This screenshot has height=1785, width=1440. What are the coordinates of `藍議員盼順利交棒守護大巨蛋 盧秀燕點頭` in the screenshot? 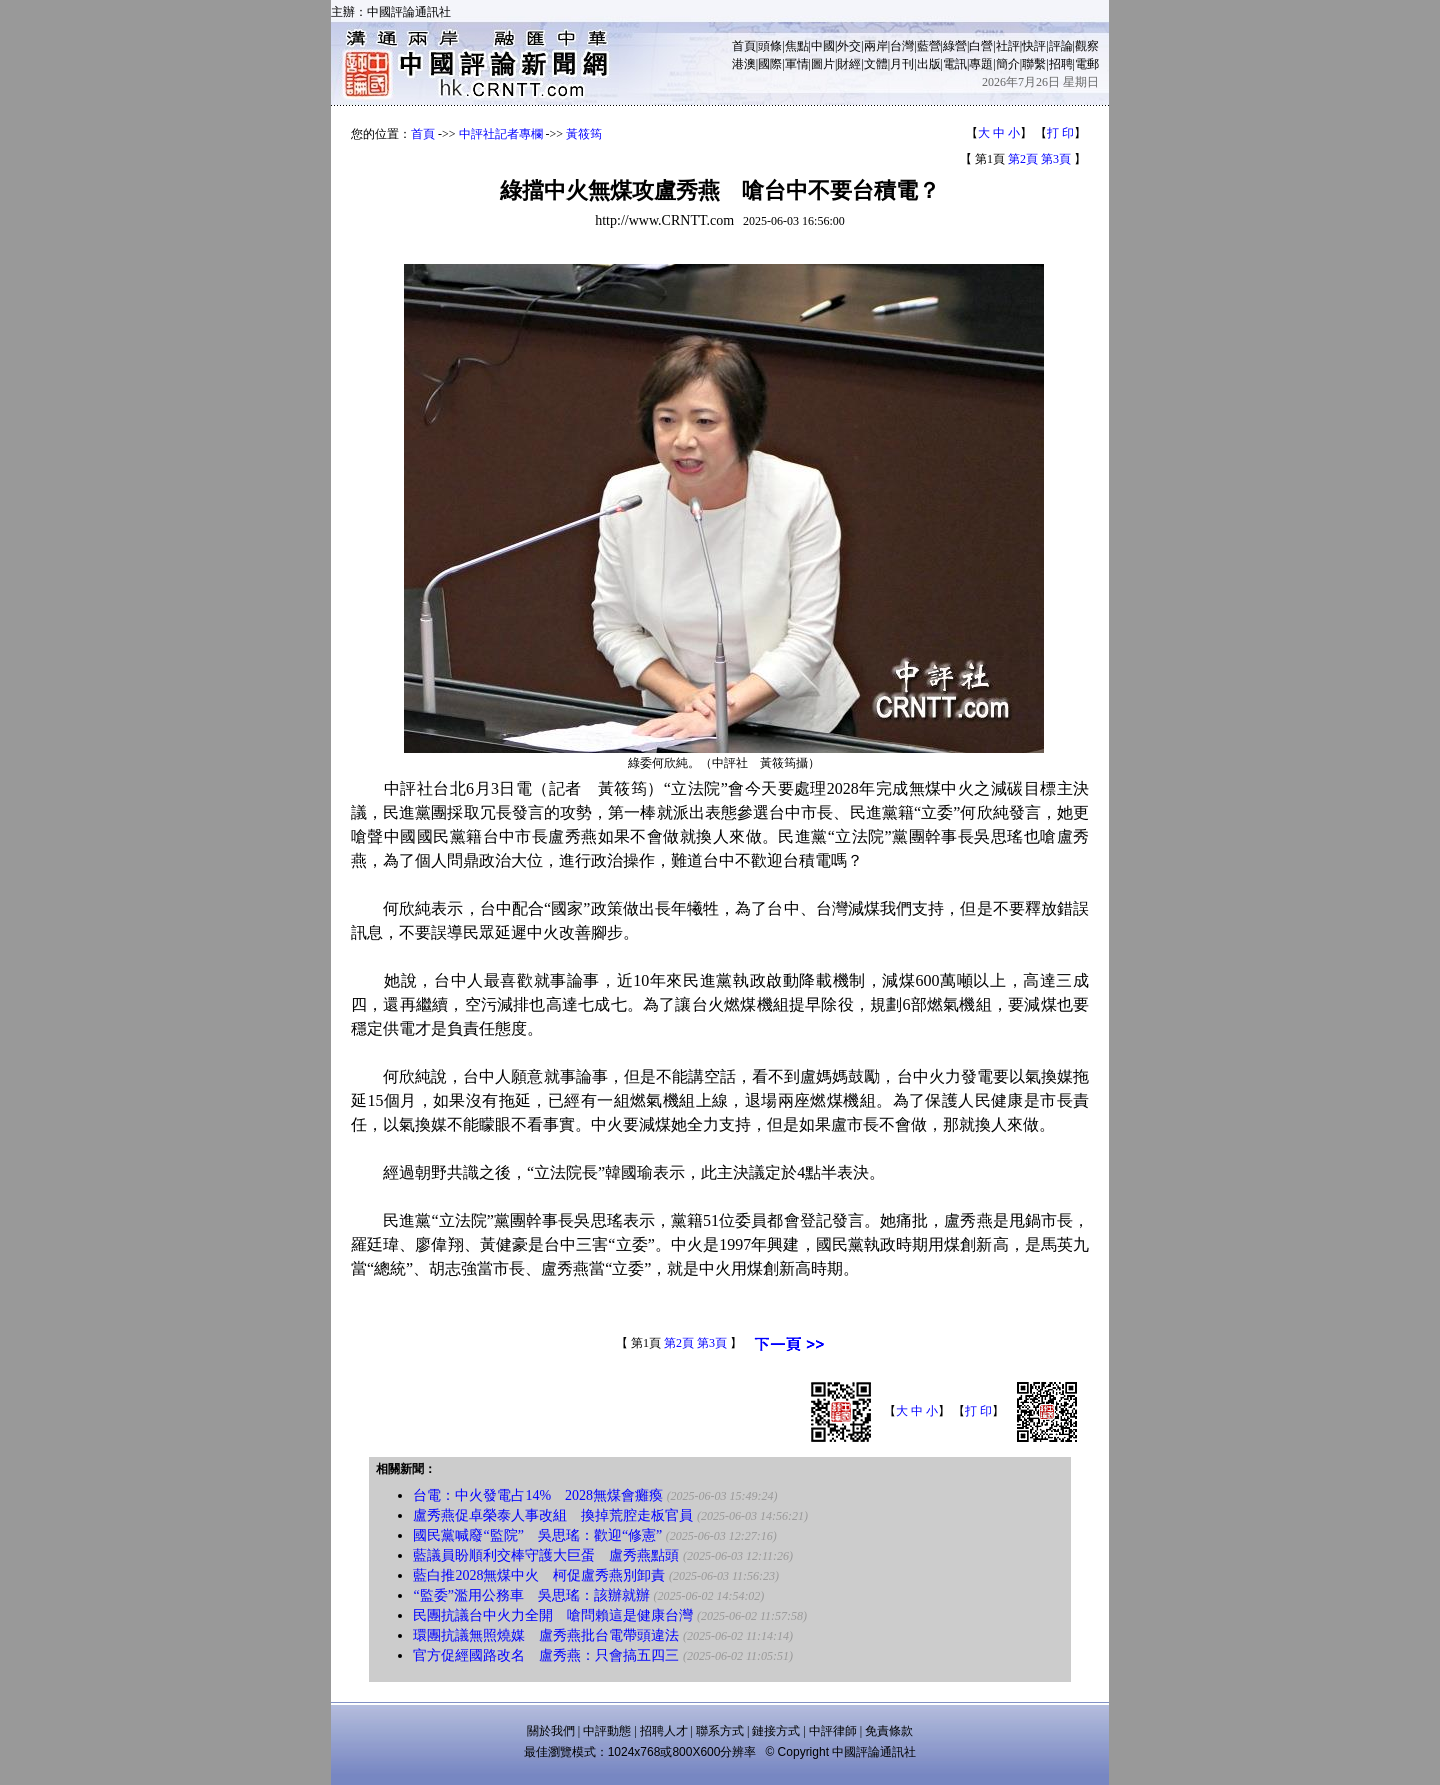 It's located at (546, 1555).